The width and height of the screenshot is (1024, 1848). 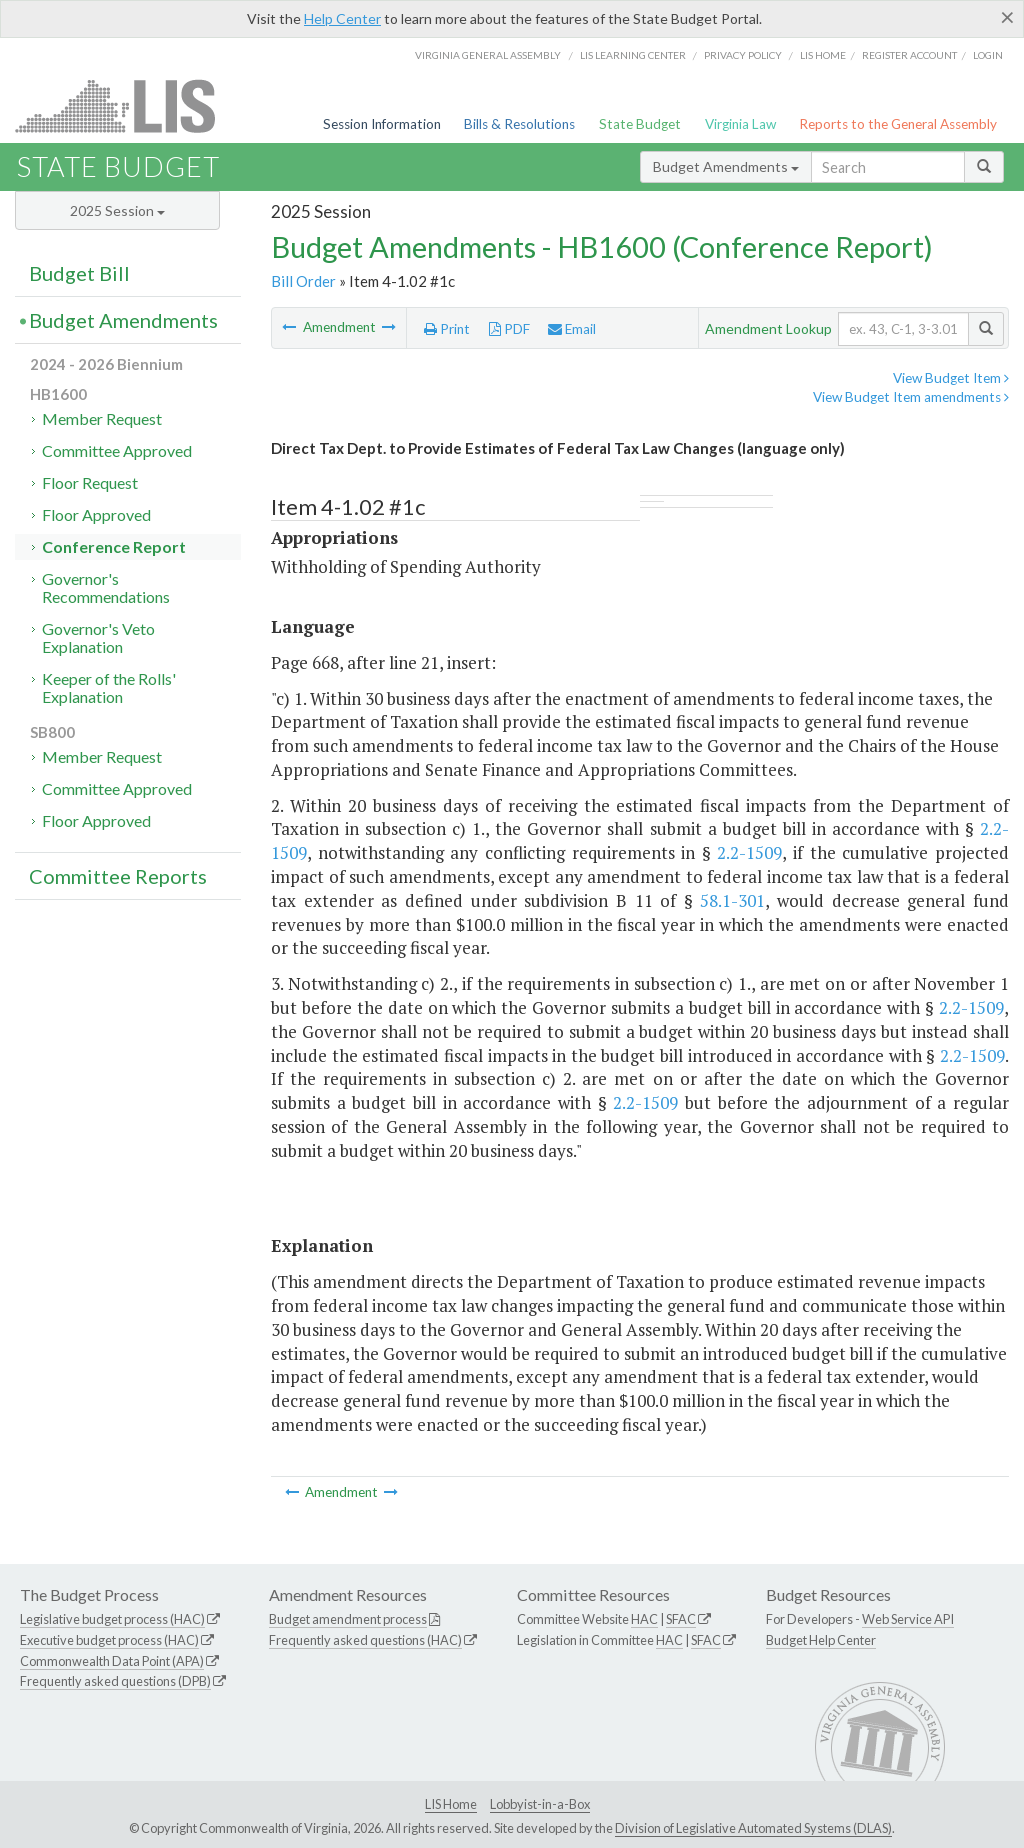 I want to click on Session Information, so click(x=382, y=124).